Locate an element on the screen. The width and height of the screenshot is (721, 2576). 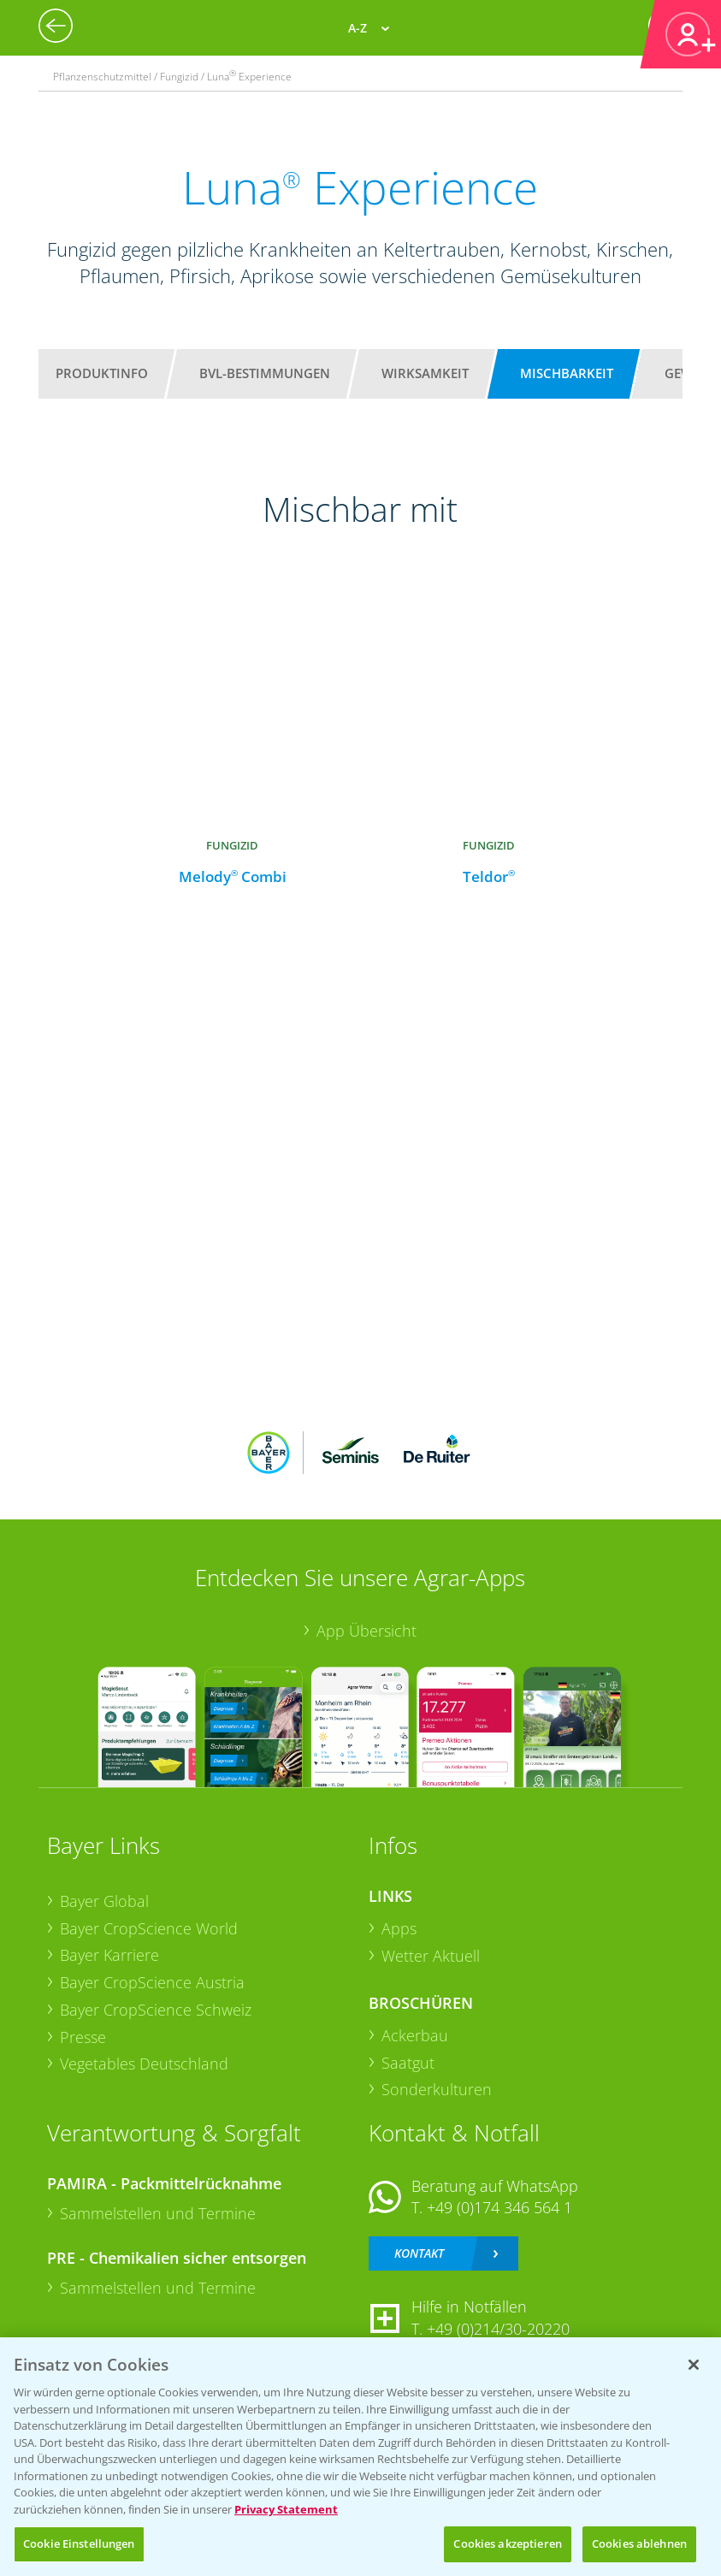
Mischbarkeit is located at coordinates (566, 373).